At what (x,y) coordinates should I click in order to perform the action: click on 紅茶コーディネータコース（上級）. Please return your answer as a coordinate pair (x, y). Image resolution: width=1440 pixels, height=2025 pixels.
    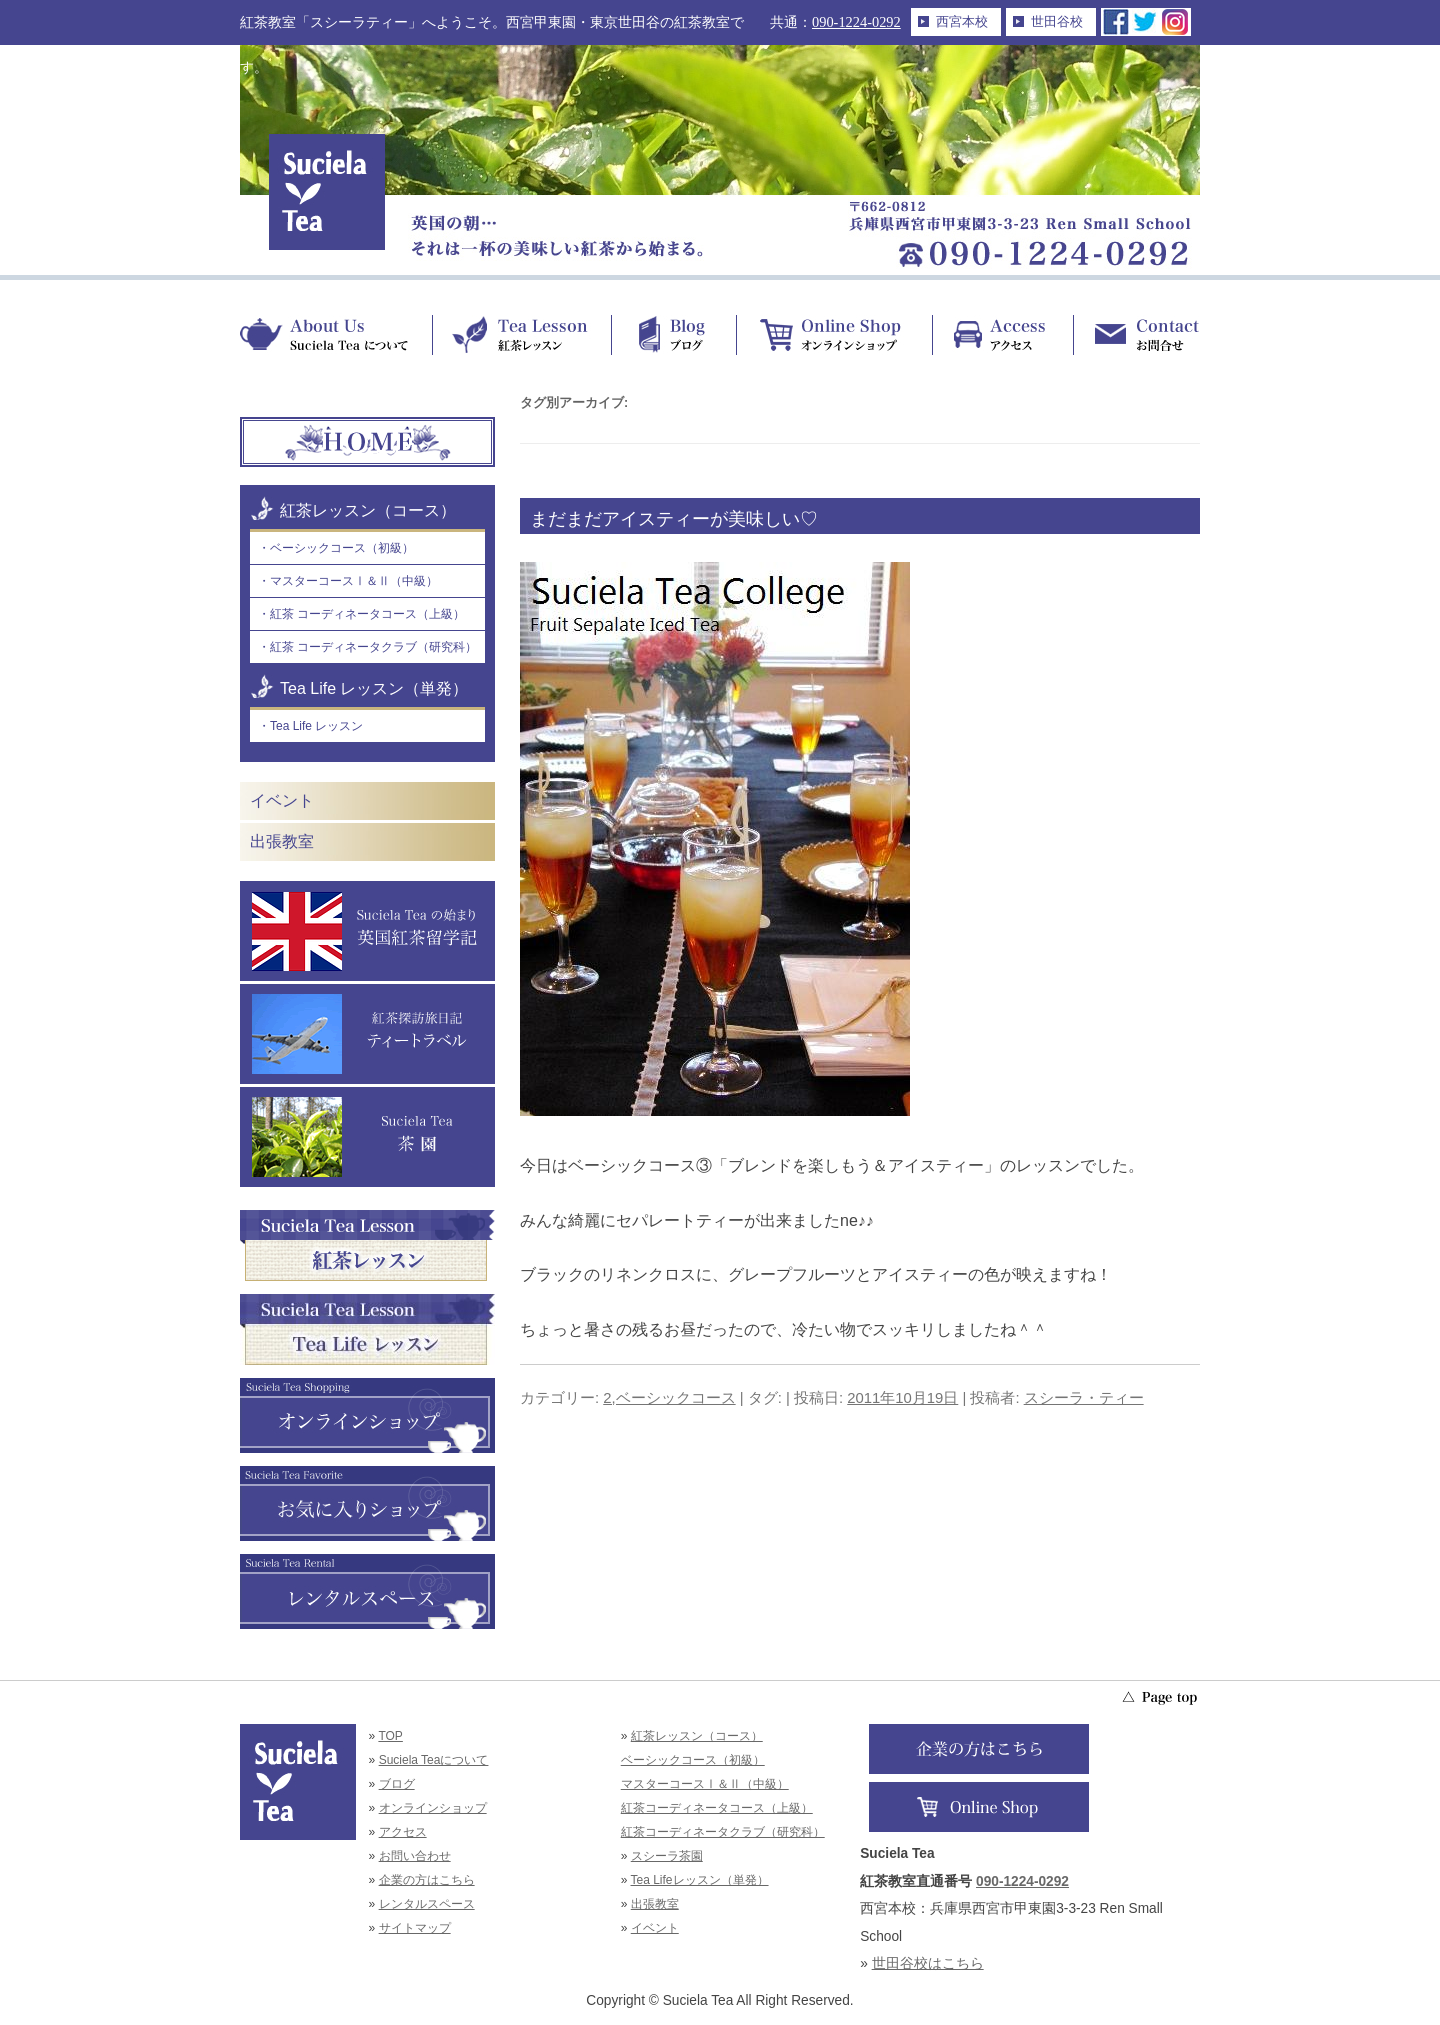
    Looking at the image, I should click on (717, 1808).